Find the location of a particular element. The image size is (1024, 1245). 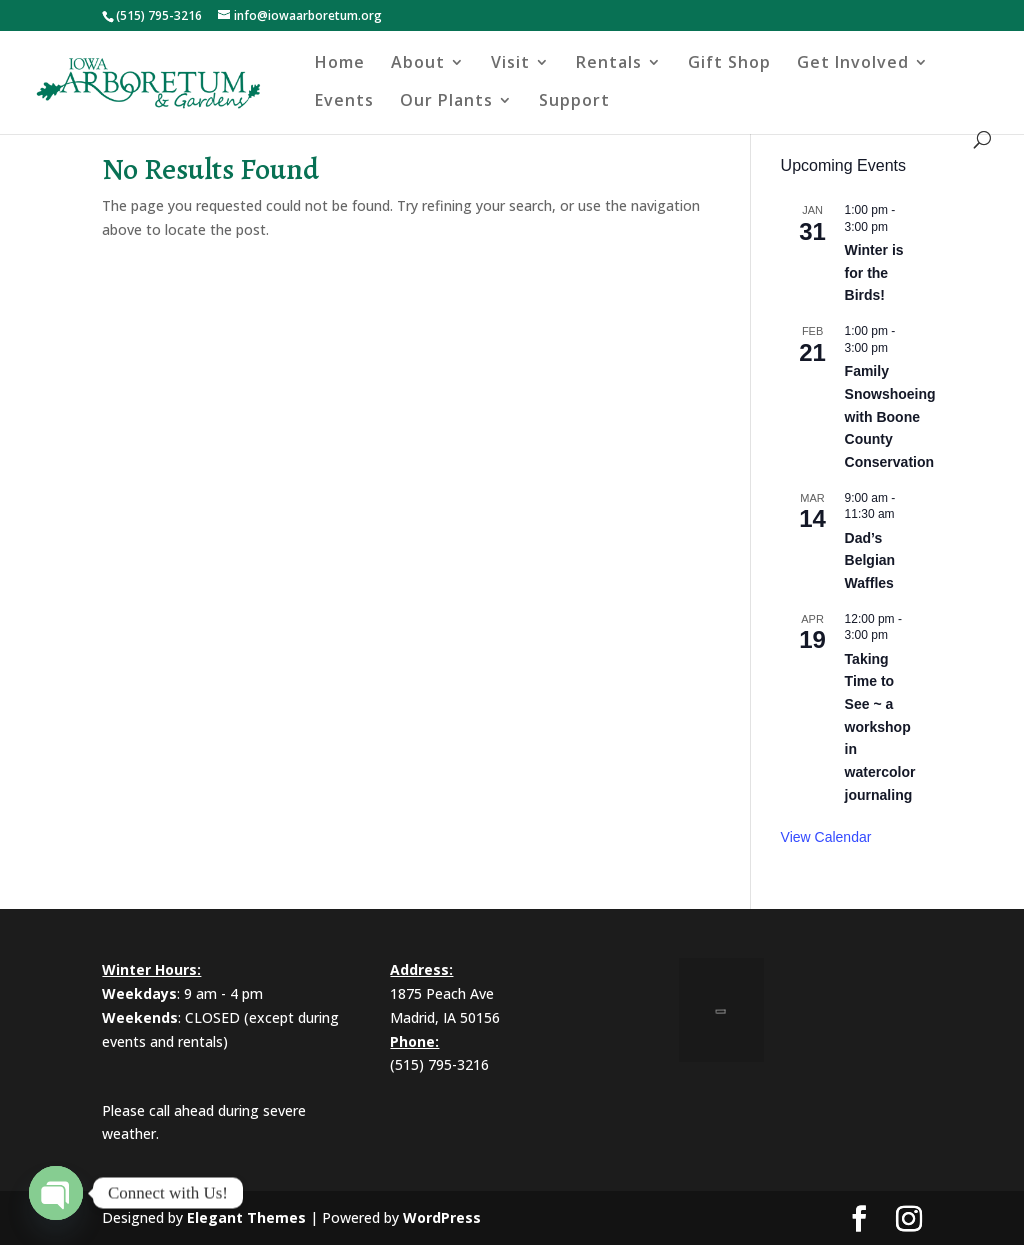

Elegant Themes is located at coordinates (246, 1217).